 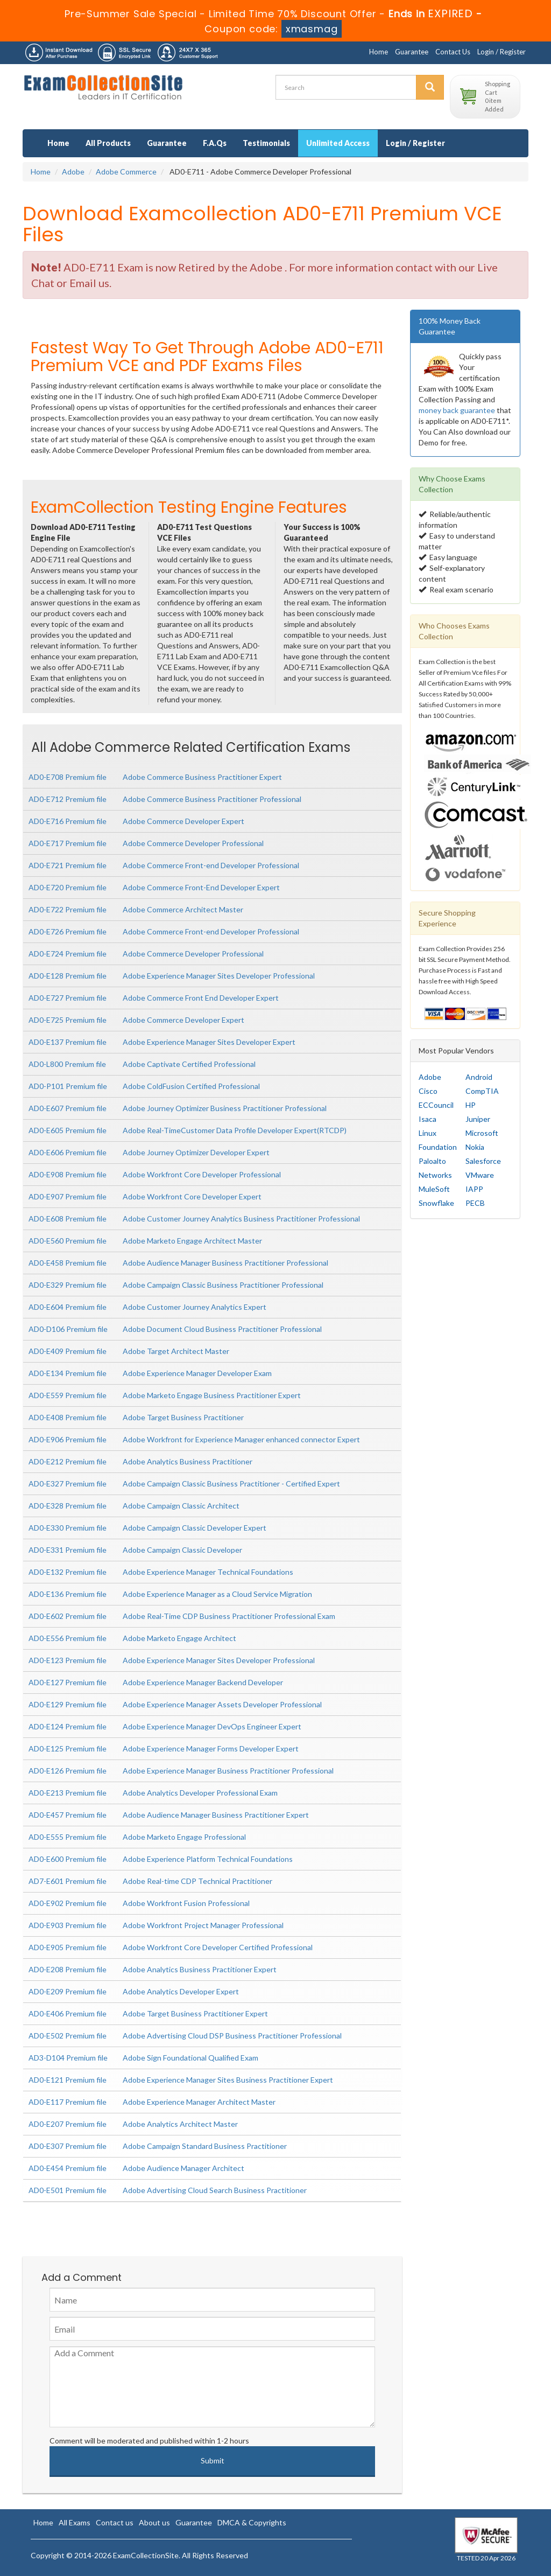 I want to click on ECCouncil, so click(x=436, y=1104).